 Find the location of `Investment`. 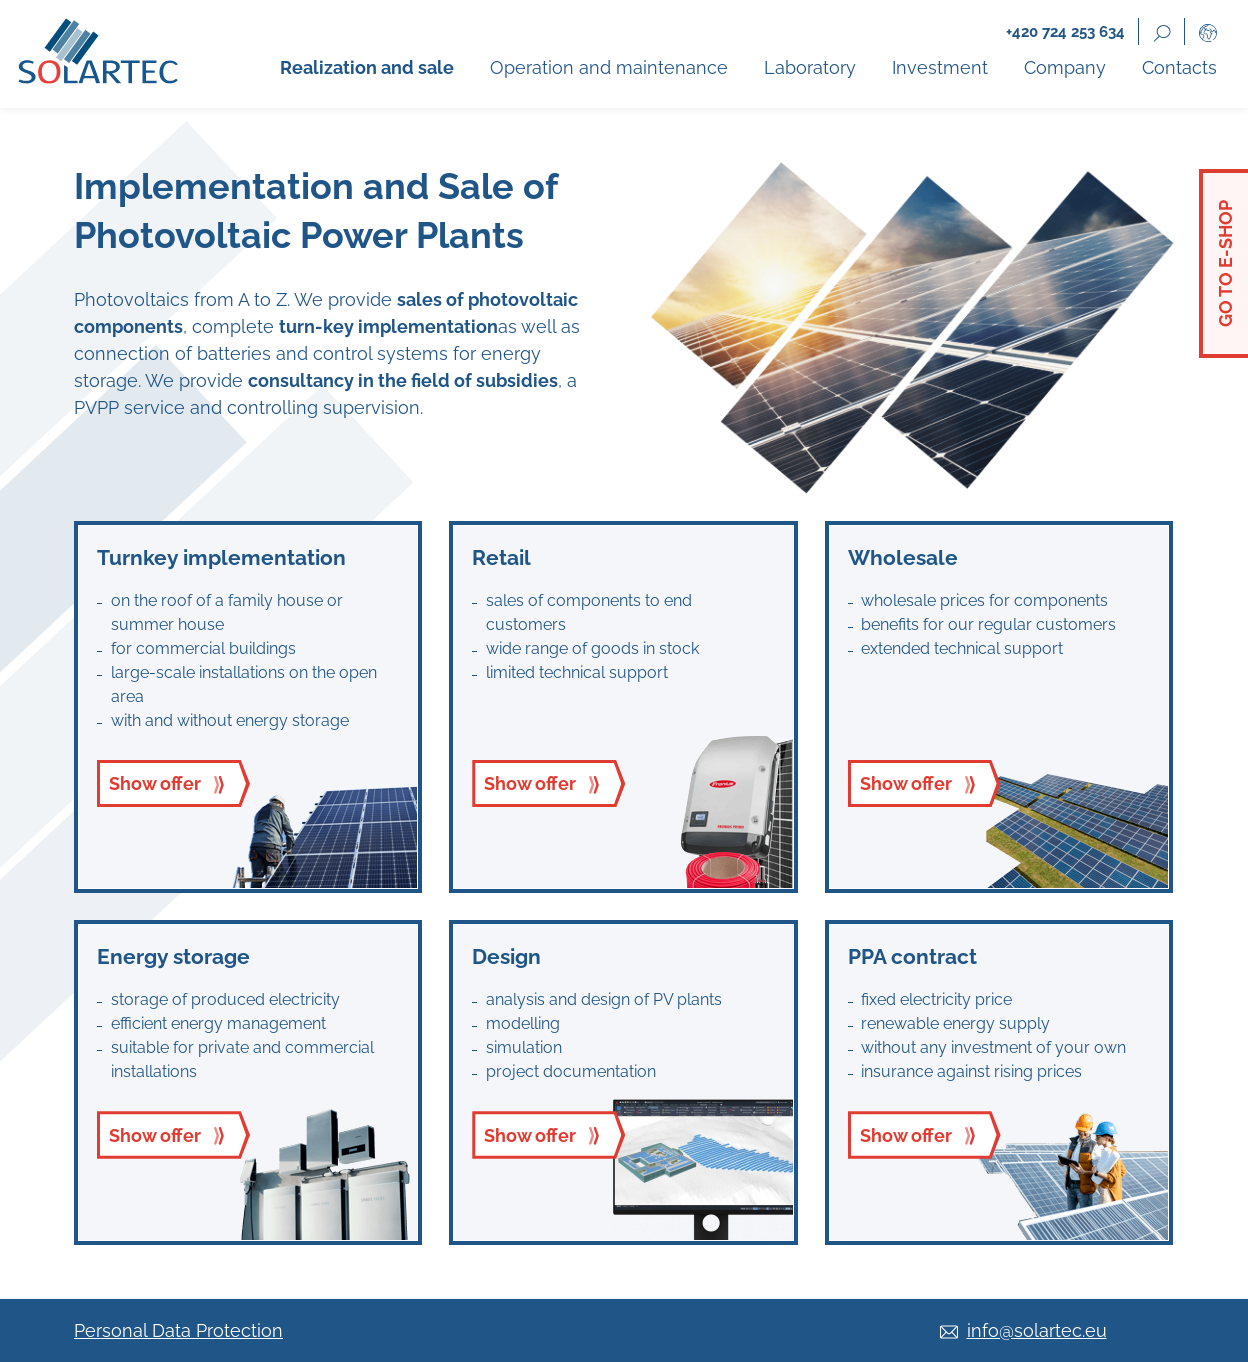

Investment is located at coordinates (940, 67).